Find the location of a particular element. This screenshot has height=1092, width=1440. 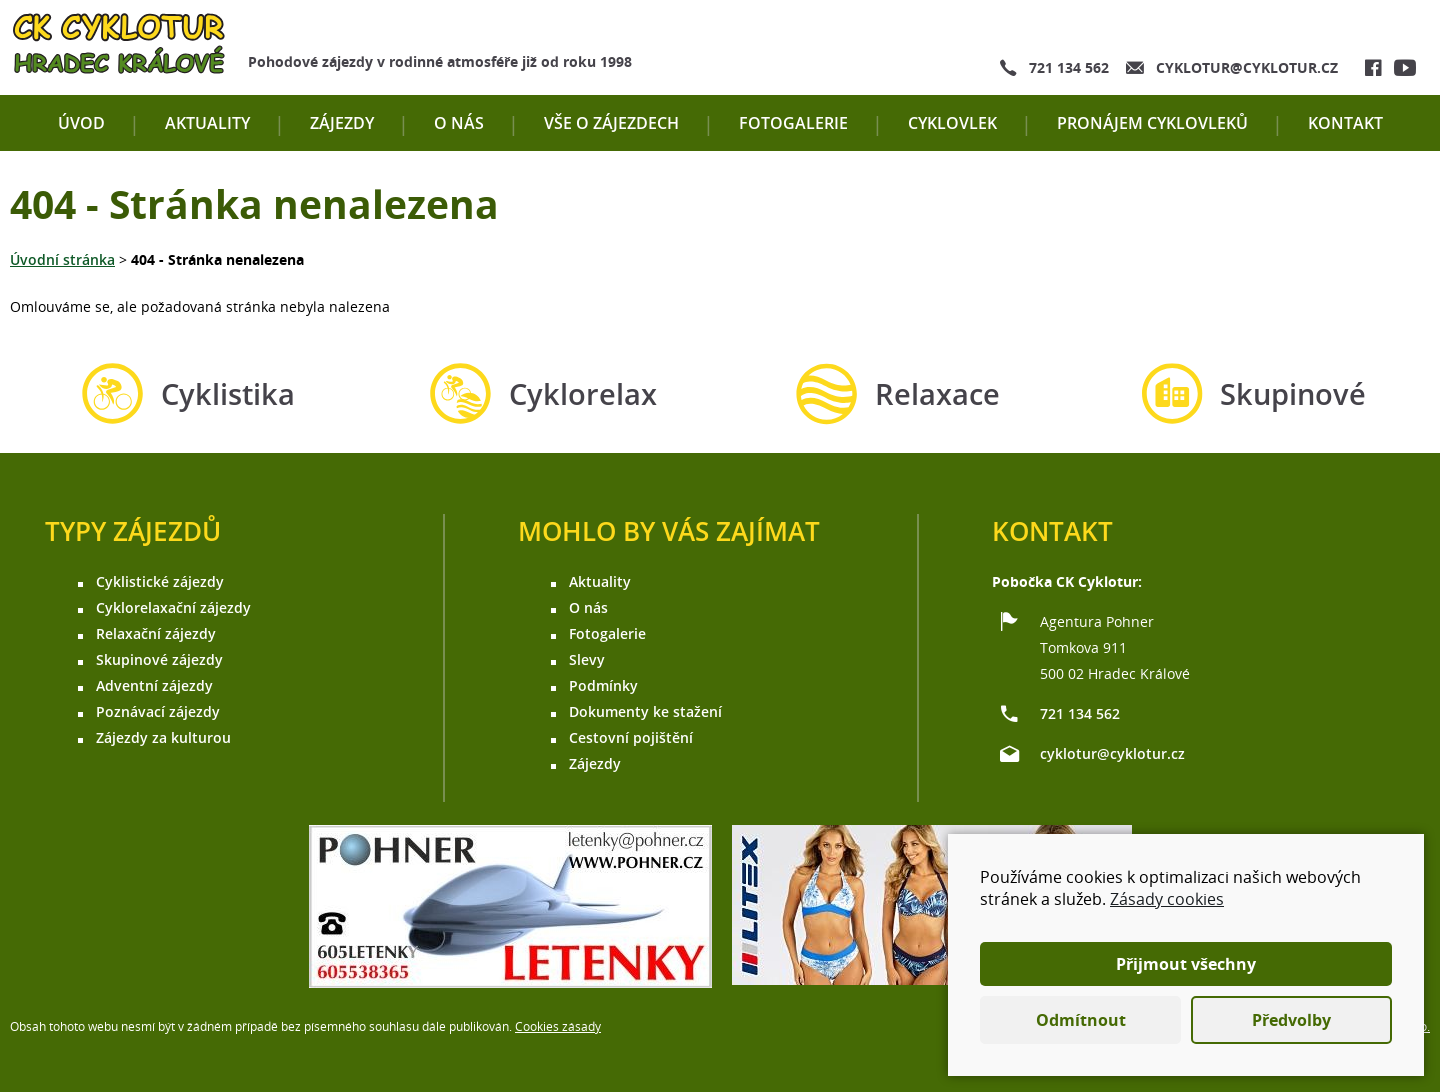

Adventní zájezdy is located at coordinates (154, 685).